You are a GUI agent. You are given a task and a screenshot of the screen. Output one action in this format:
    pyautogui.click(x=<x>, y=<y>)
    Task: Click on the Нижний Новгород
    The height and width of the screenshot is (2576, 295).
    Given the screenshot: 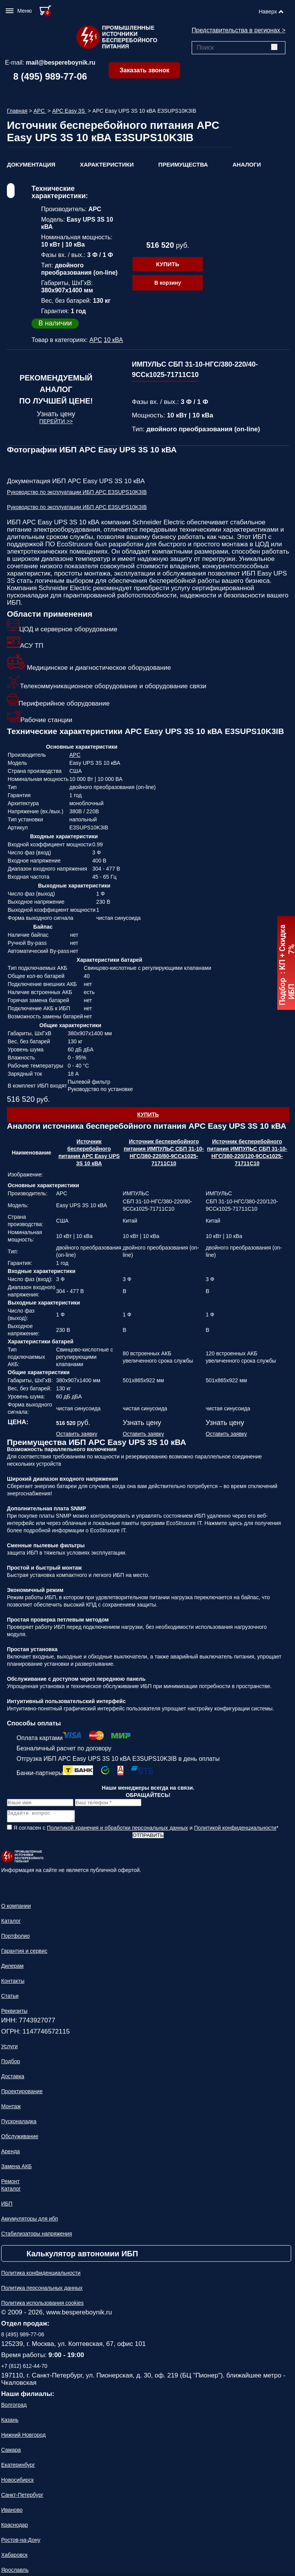 What is the action you would take?
    pyautogui.click(x=23, y=2437)
    